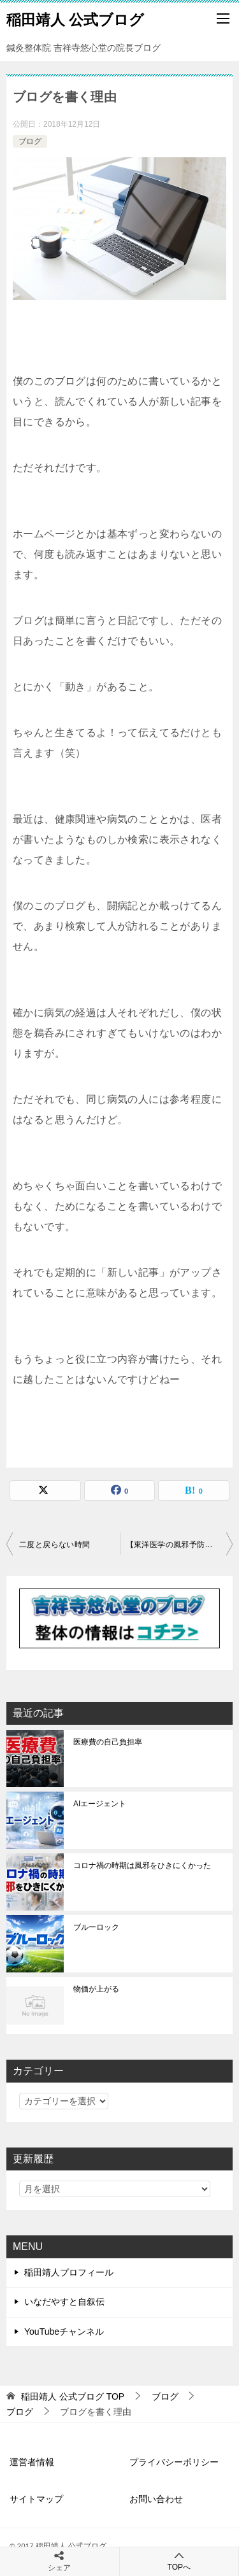  What do you see at coordinates (72, 2396) in the screenshot?
I see `TOP` at bounding box center [72, 2396].